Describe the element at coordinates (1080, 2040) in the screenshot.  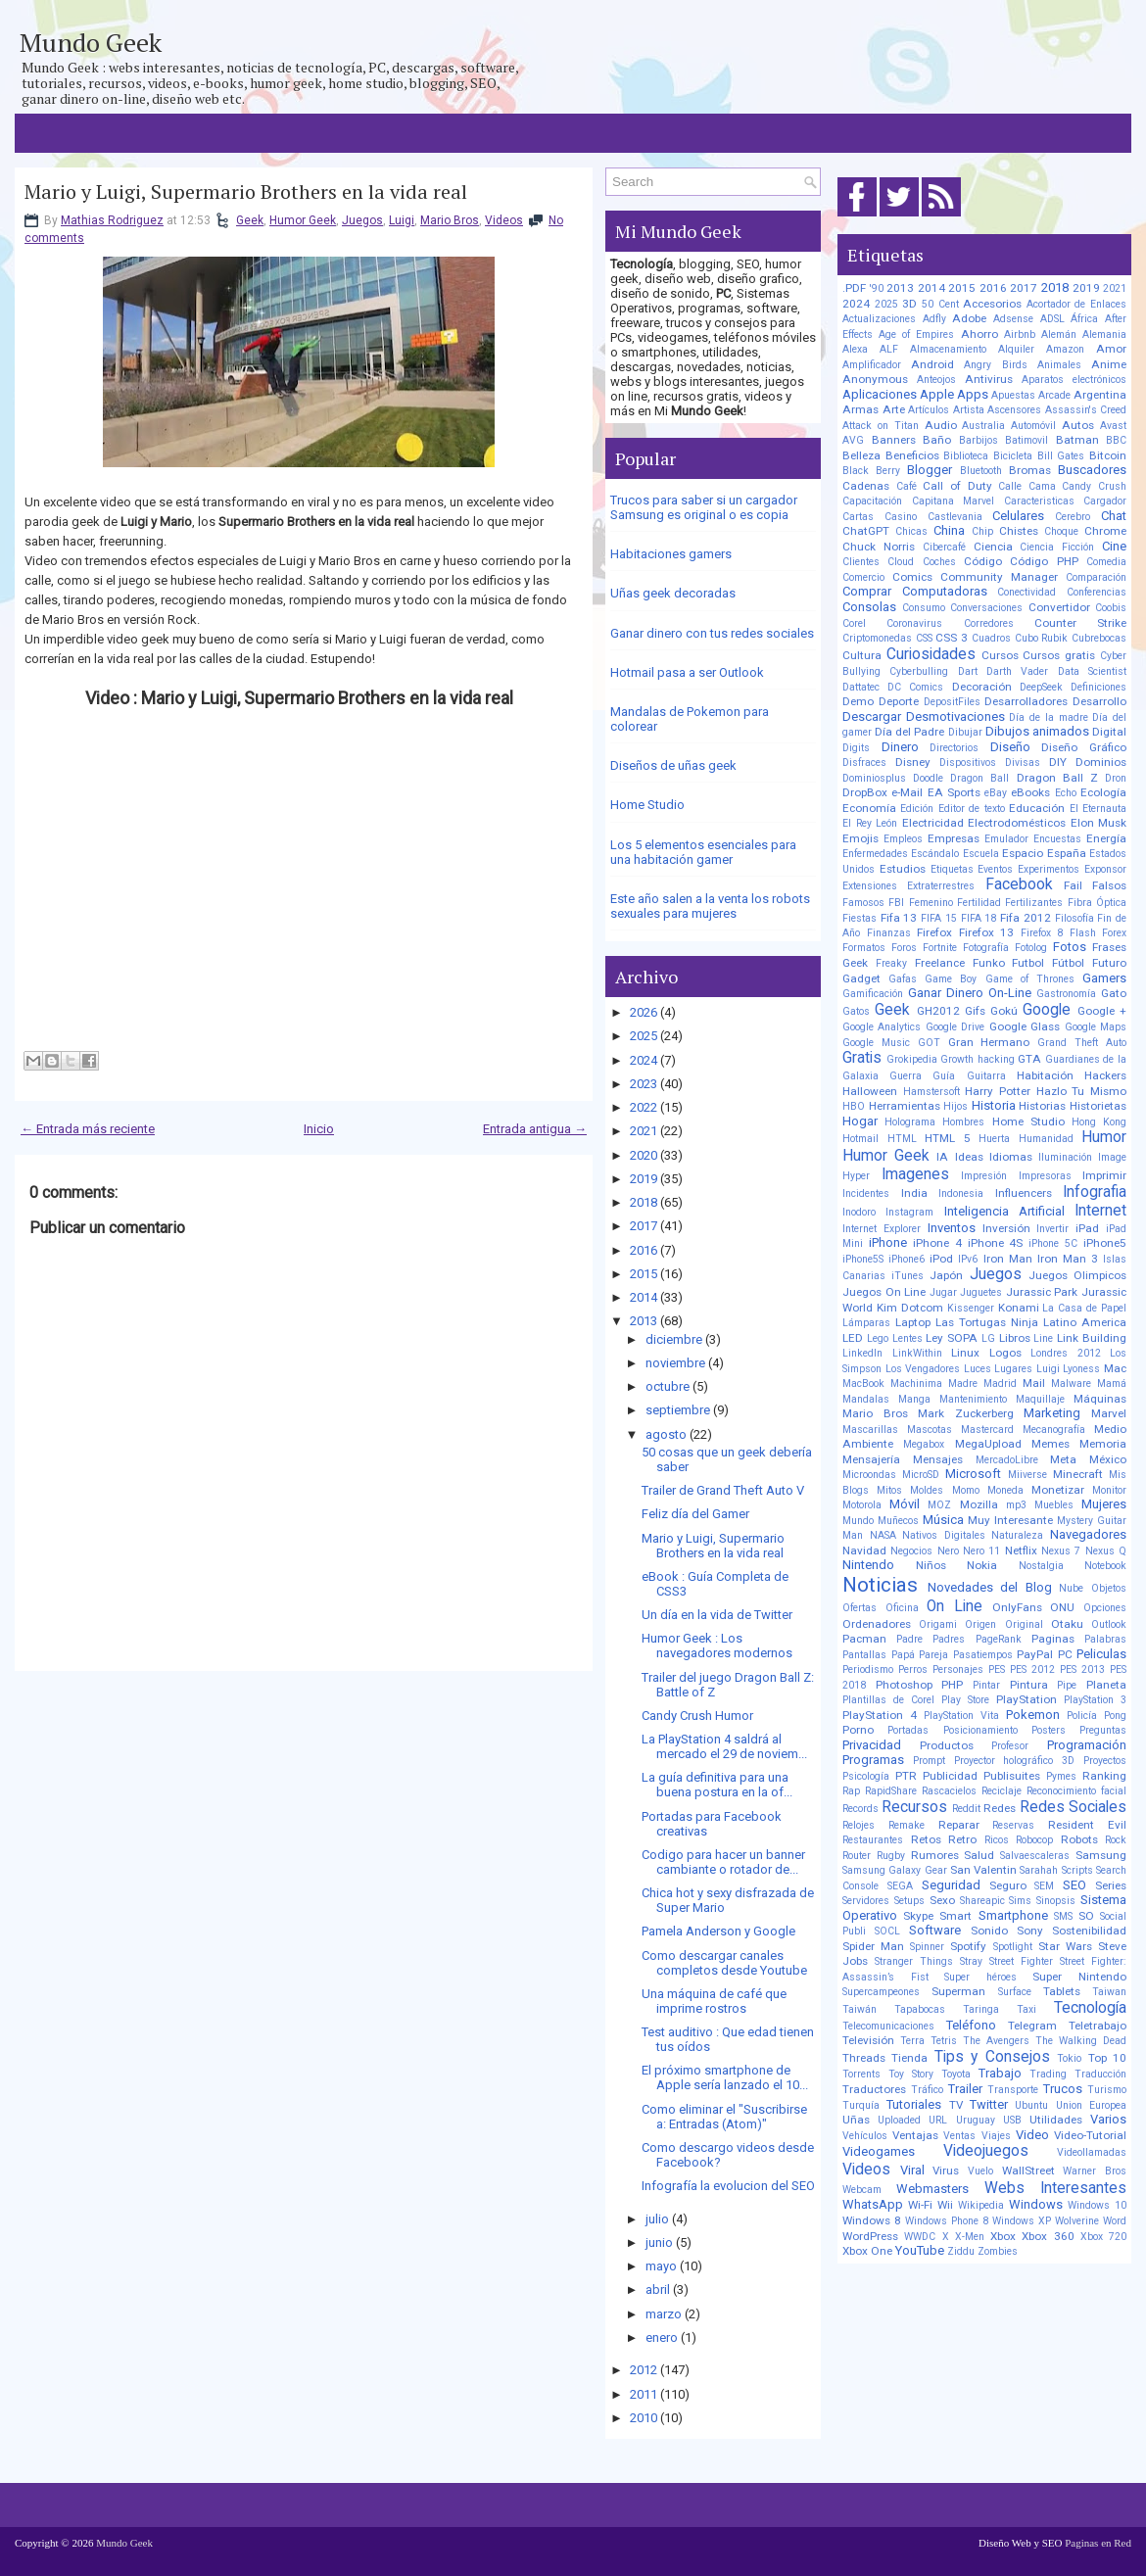
I see `The Walking Dead` at that location.